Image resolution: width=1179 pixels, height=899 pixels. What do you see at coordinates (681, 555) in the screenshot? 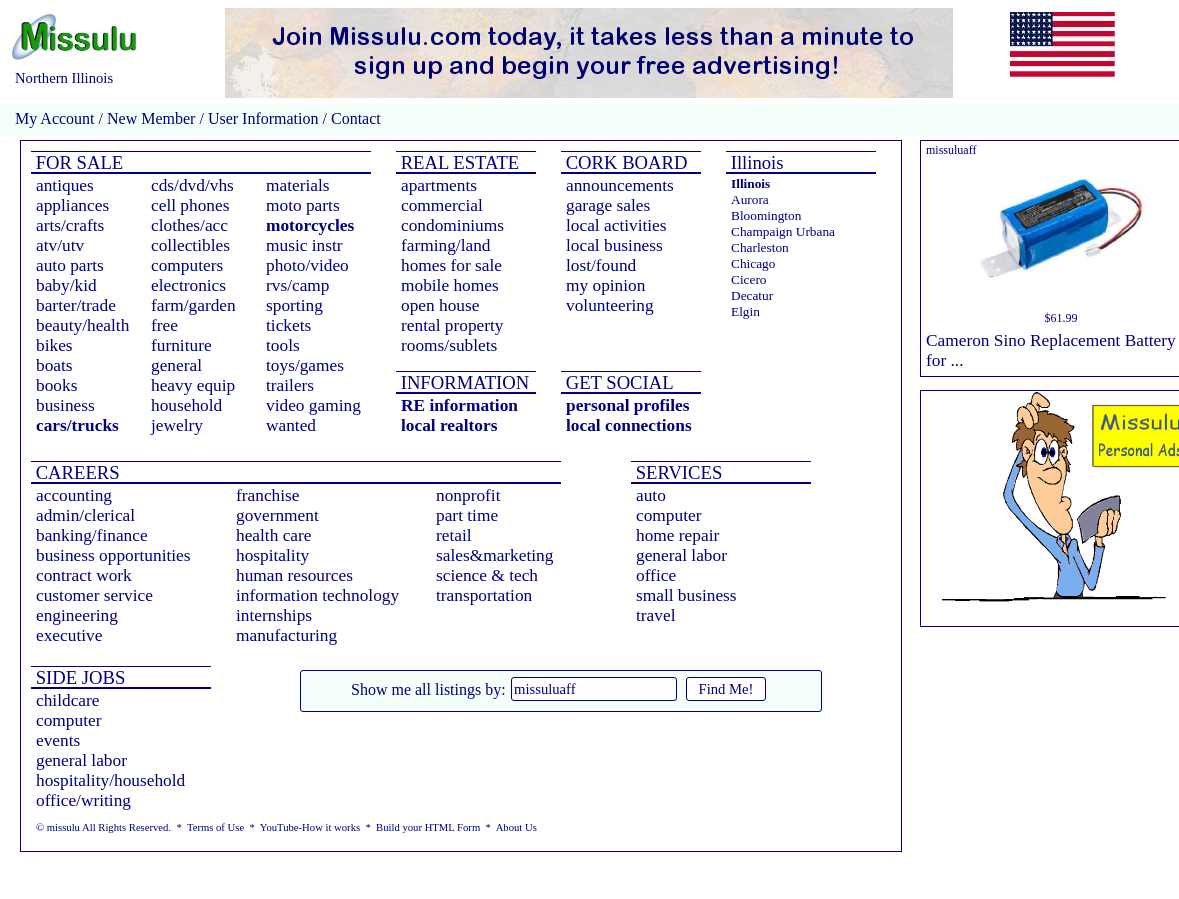
I see `general labor` at bounding box center [681, 555].